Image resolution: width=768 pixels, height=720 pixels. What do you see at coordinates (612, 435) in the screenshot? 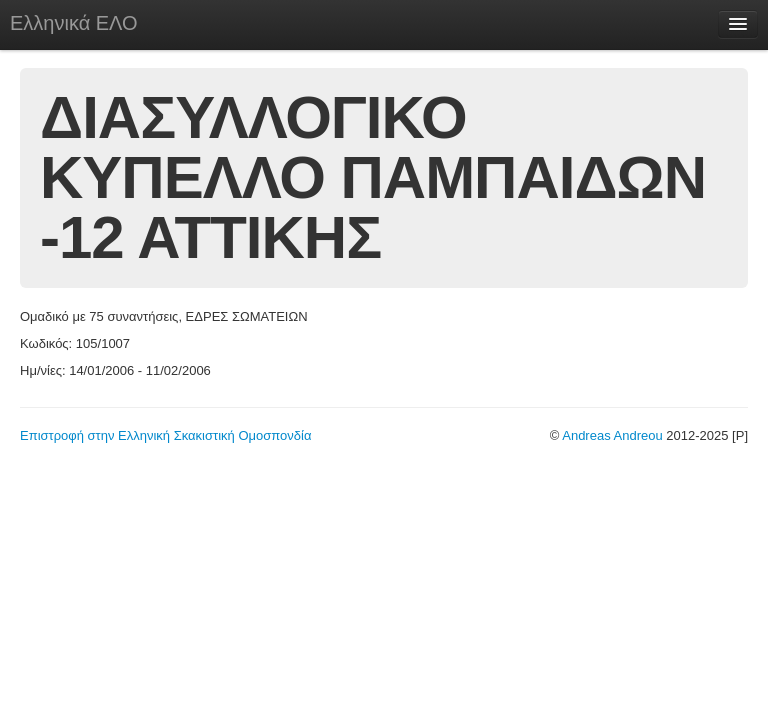
I see `Andreas Andreou` at bounding box center [612, 435].